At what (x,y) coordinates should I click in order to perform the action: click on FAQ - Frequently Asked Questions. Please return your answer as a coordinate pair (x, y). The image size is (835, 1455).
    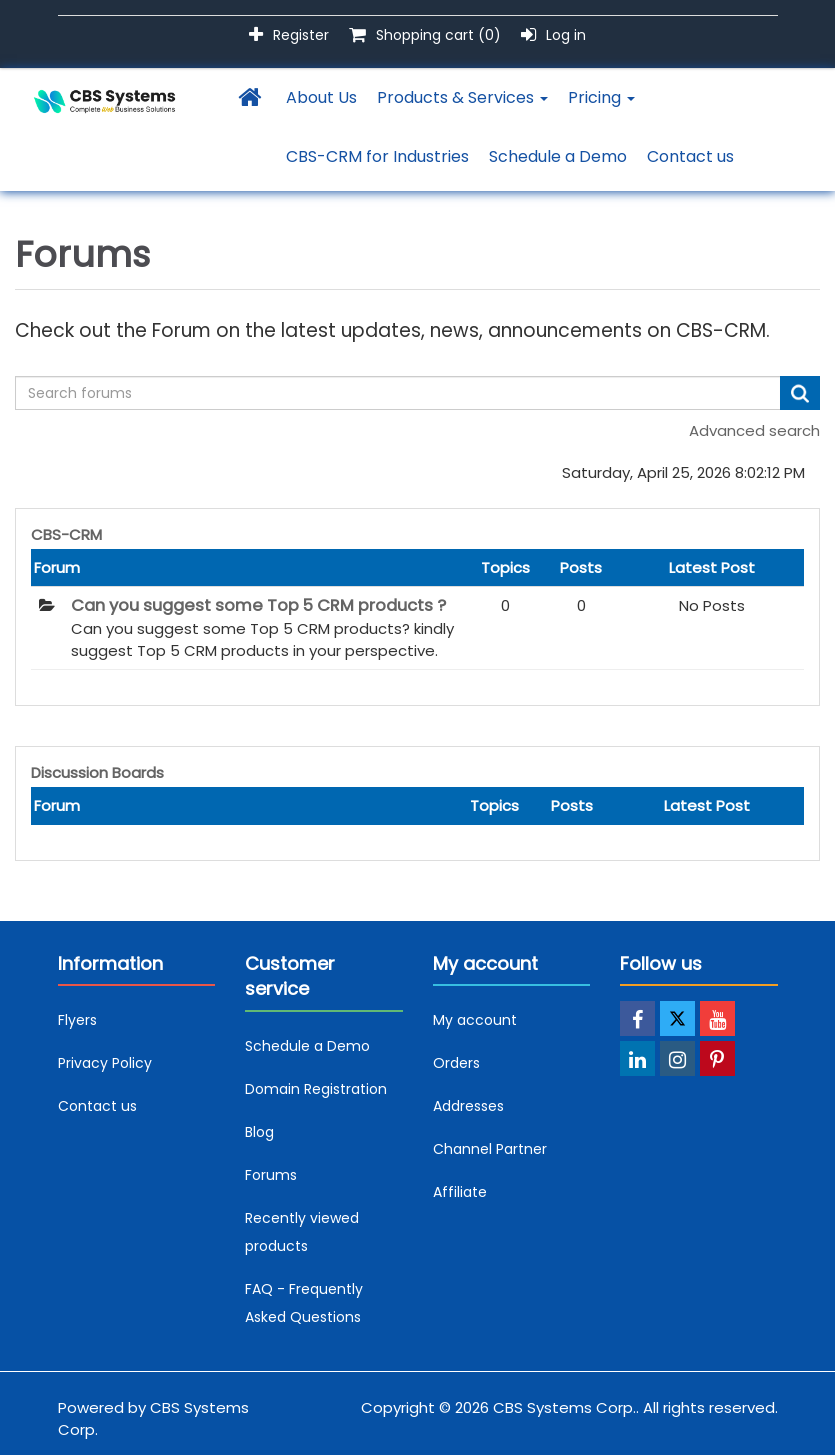
    Looking at the image, I should click on (304, 1303).